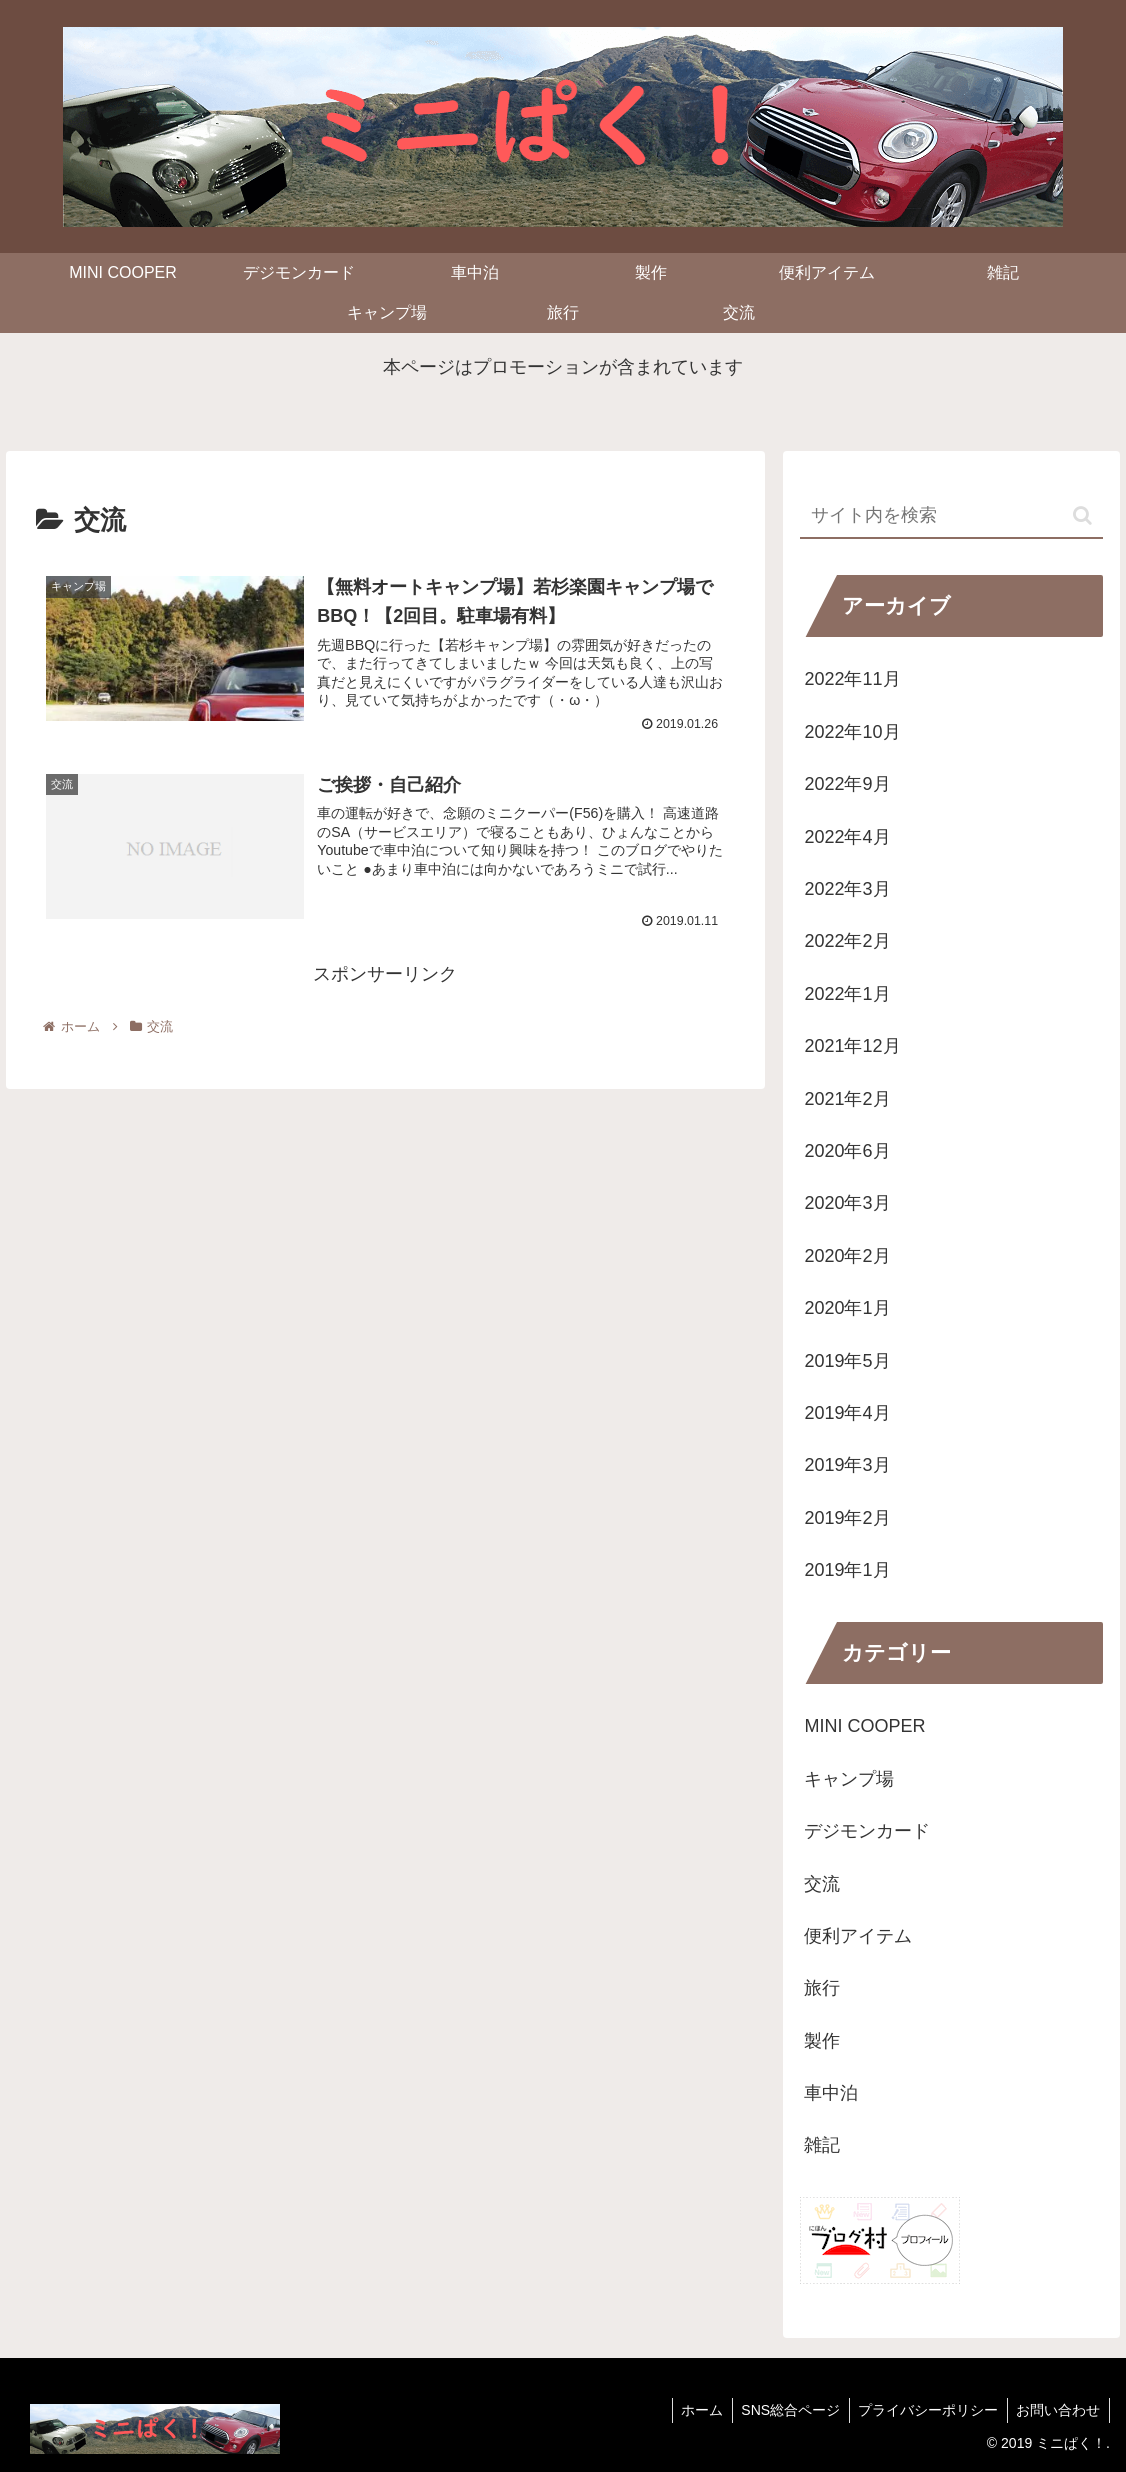 Image resolution: width=1126 pixels, height=2472 pixels. I want to click on 2022年11月, so click(852, 679).